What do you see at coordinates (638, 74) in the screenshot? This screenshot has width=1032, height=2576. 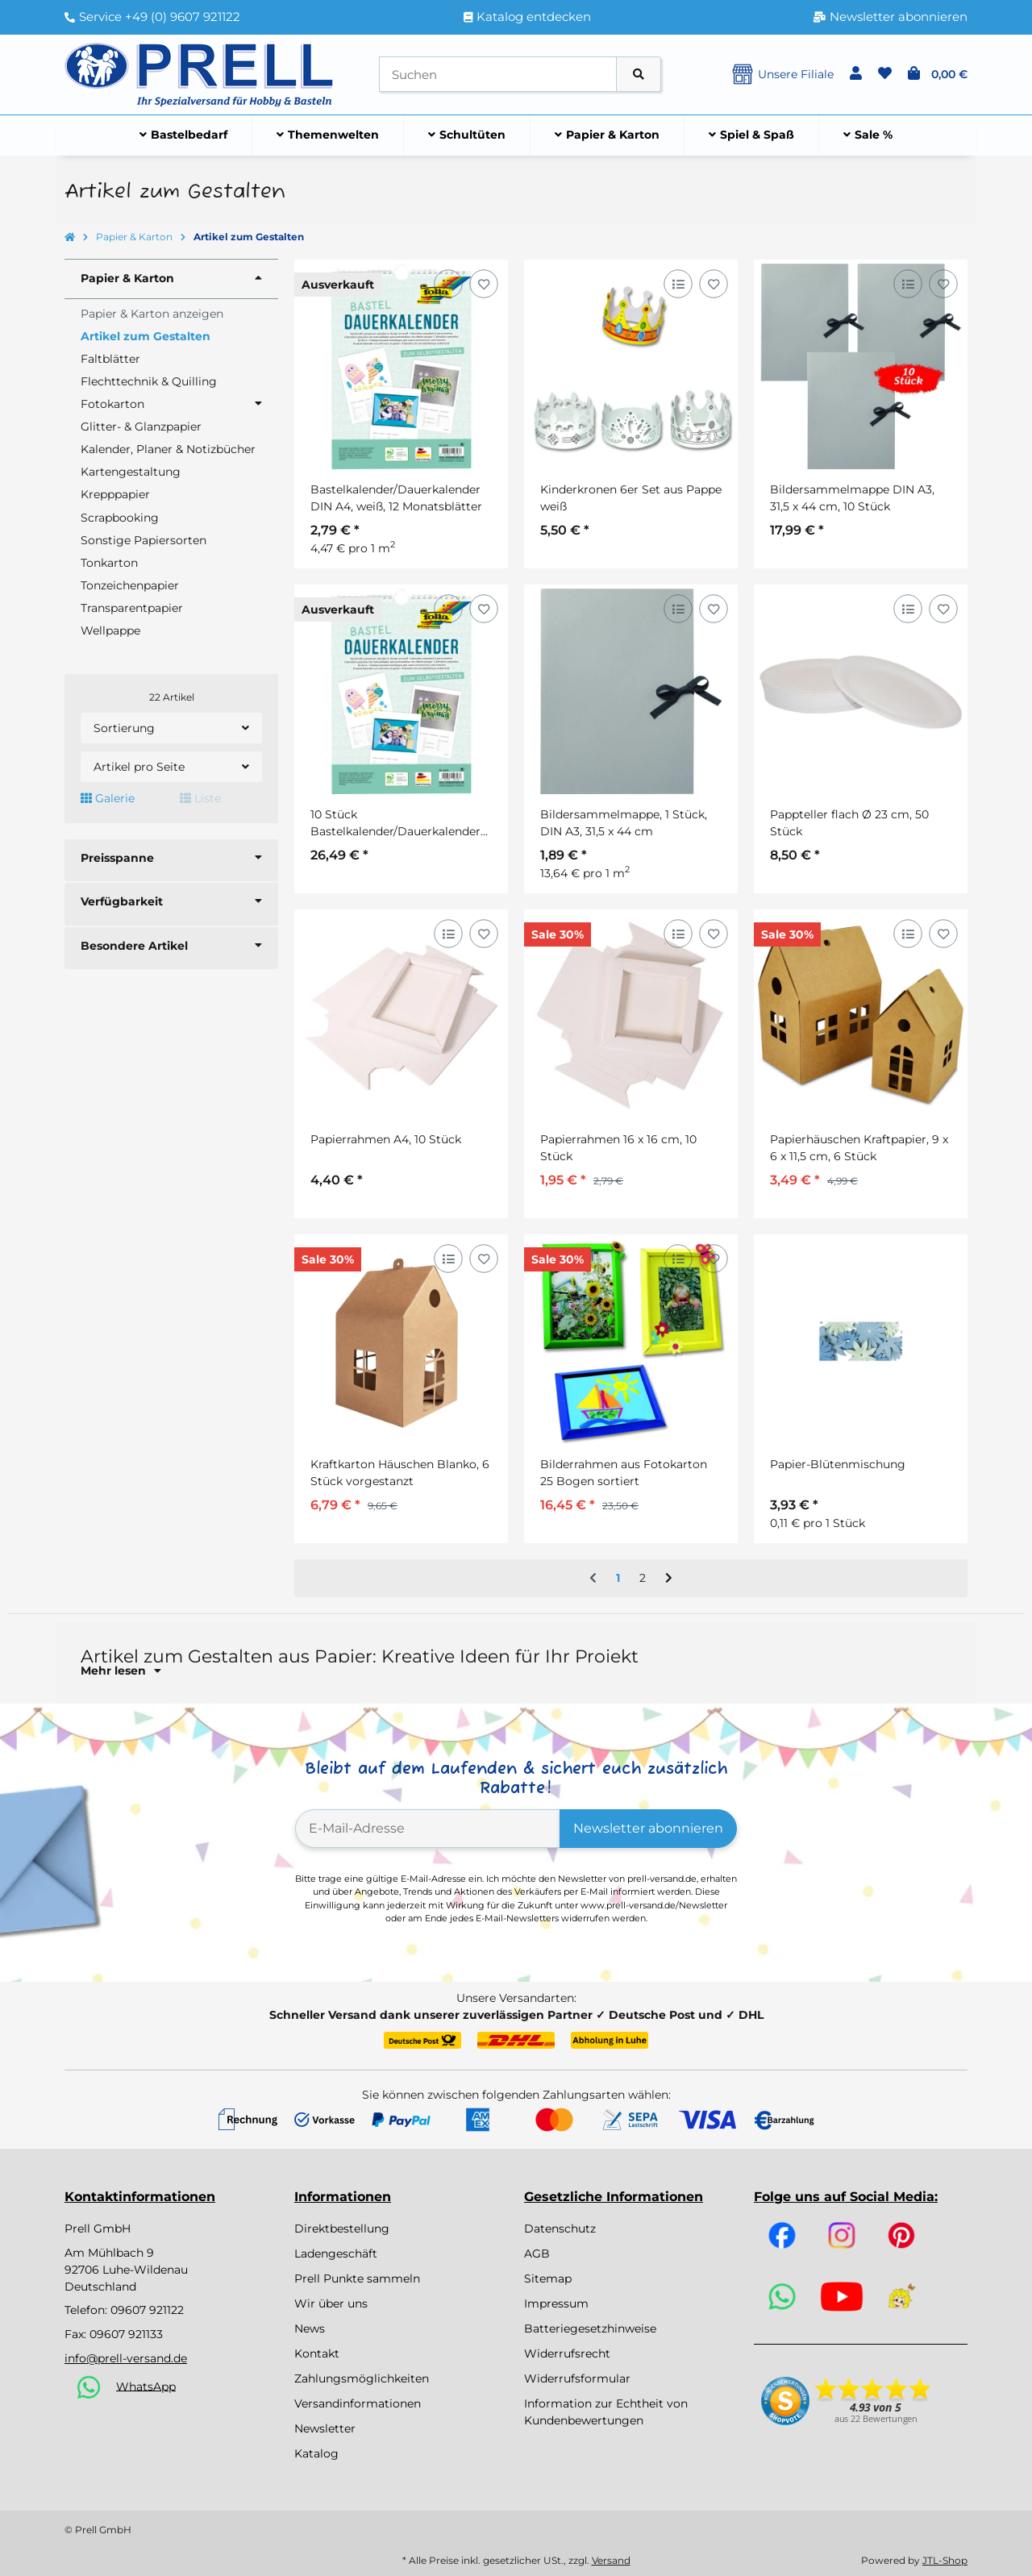 I see `[Artikel suchen]` at bounding box center [638, 74].